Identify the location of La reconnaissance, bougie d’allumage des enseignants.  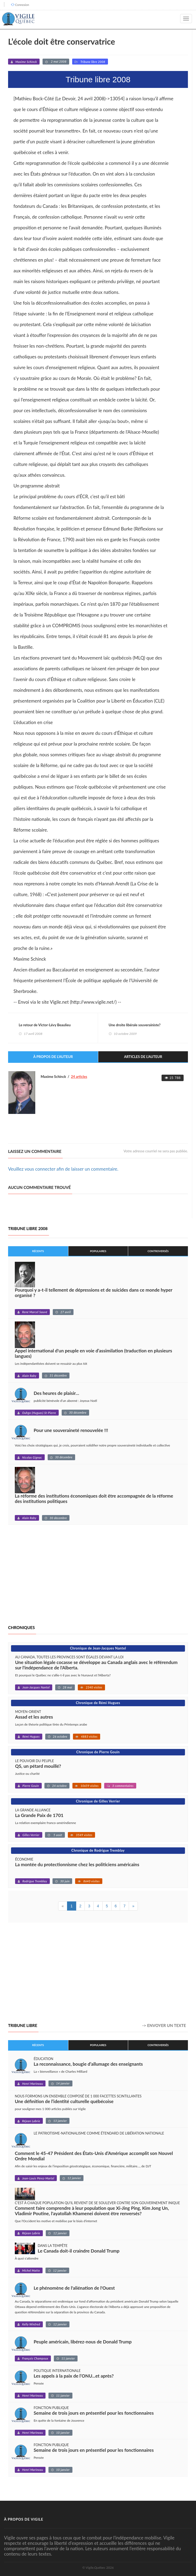
(88, 2064).